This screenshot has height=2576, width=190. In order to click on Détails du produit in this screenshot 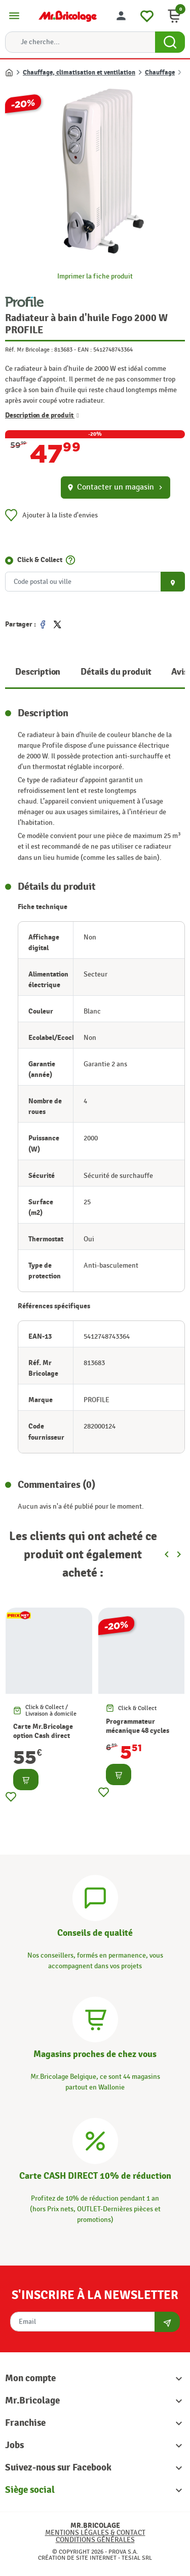, I will do `click(116, 672)`.